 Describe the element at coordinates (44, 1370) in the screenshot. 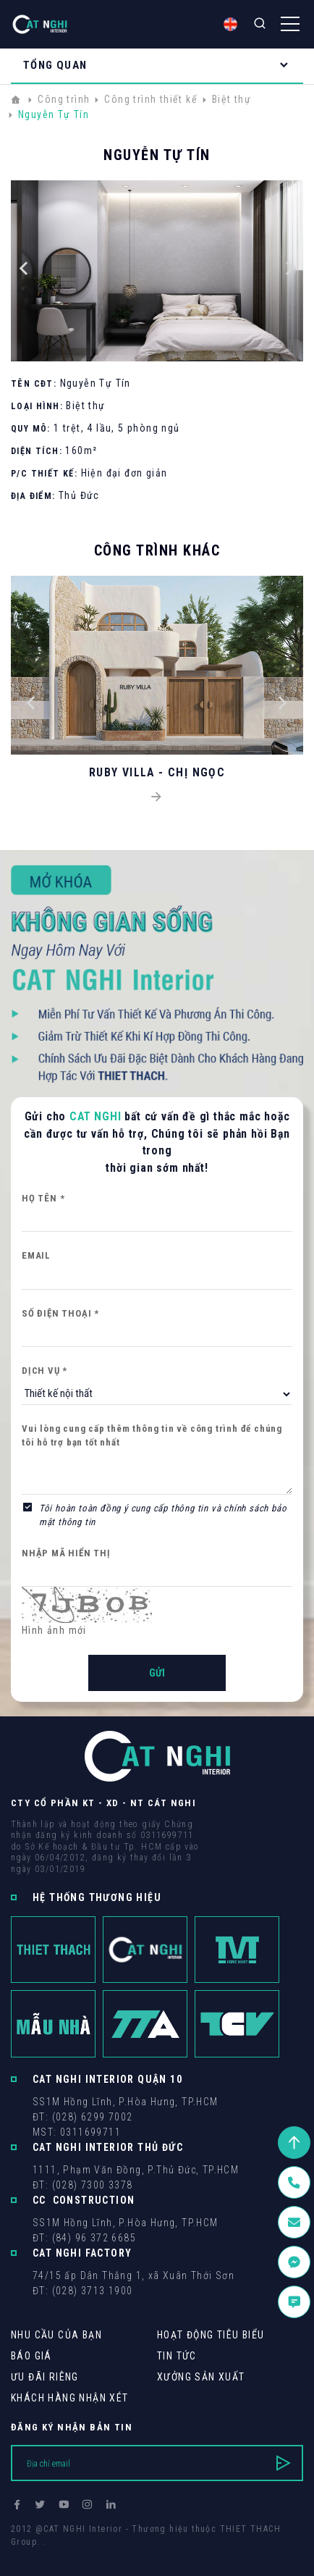

I see `Dịch vụ *` at that location.